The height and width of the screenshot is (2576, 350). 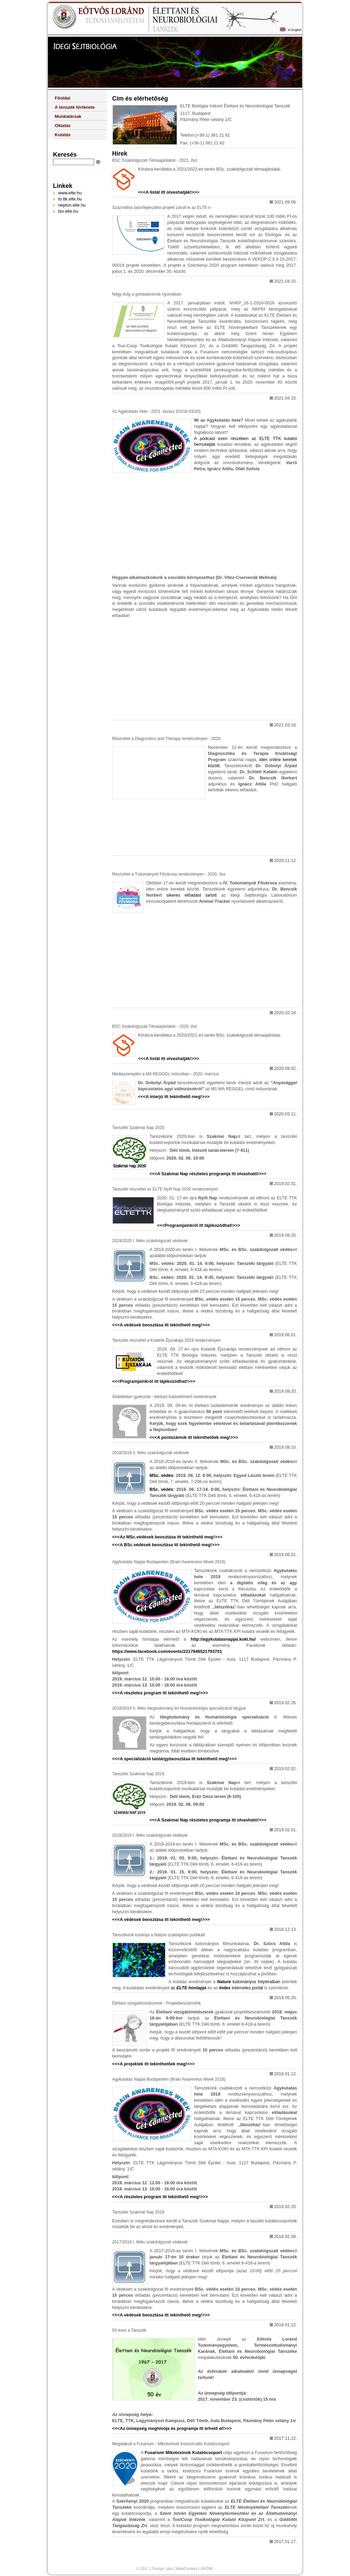 What do you see at coordinates (161, 1489) in the screenshot?
I see `BSc. védés` at bounding box center [161, 1489].